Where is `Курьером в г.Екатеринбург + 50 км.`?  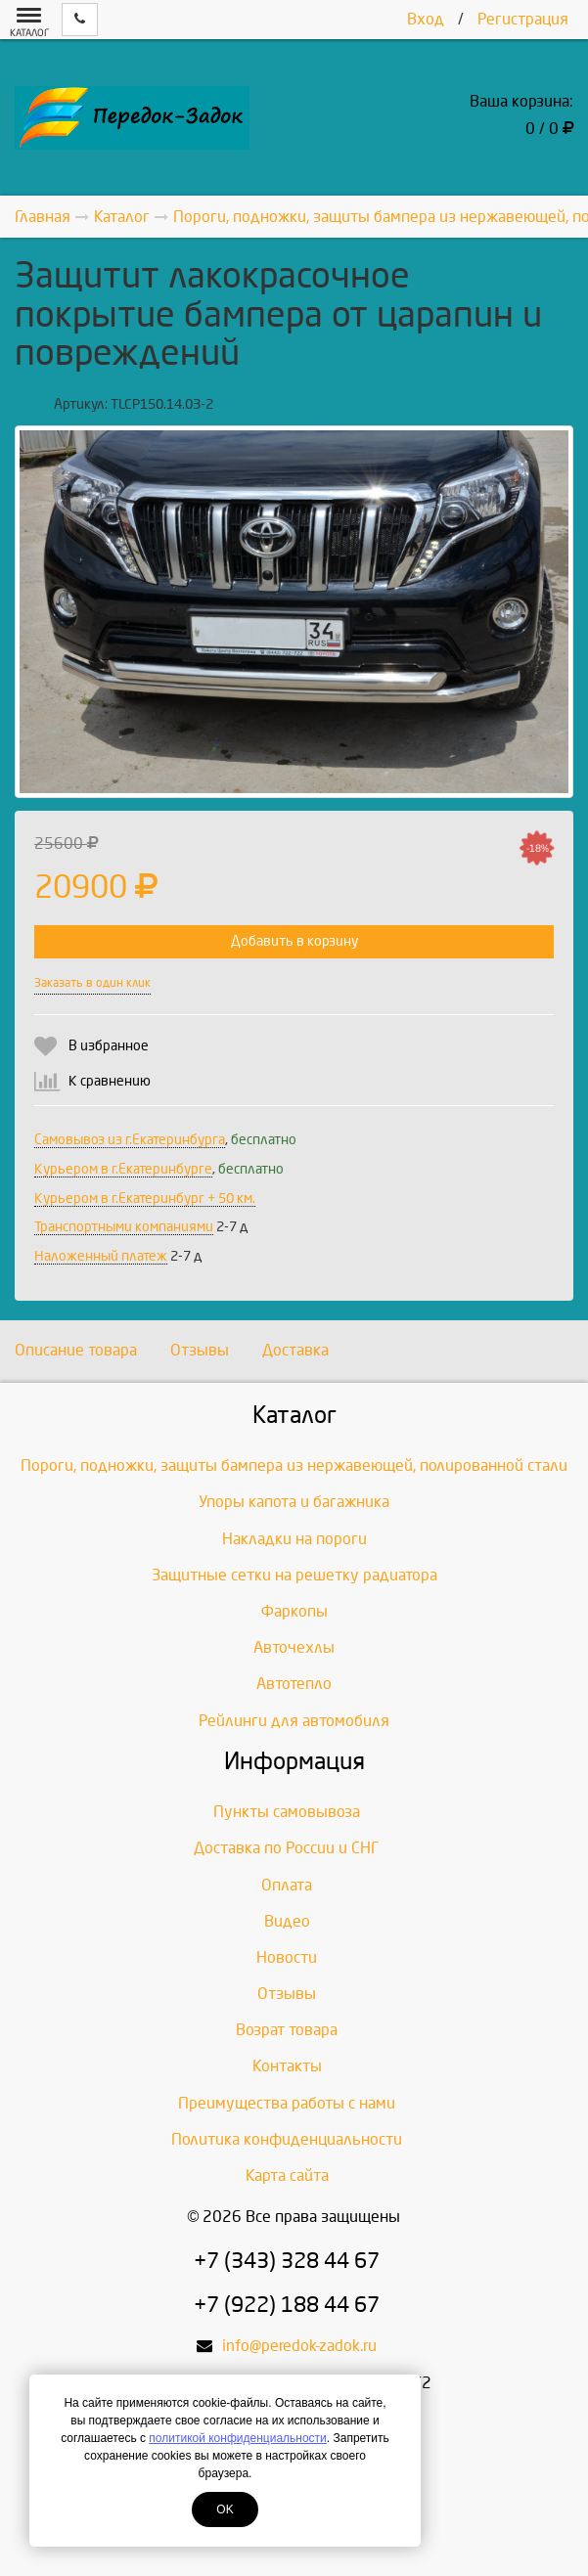
Курьером в г.Екатеринбург + 50 км. is located at coordinates (144, 1198).